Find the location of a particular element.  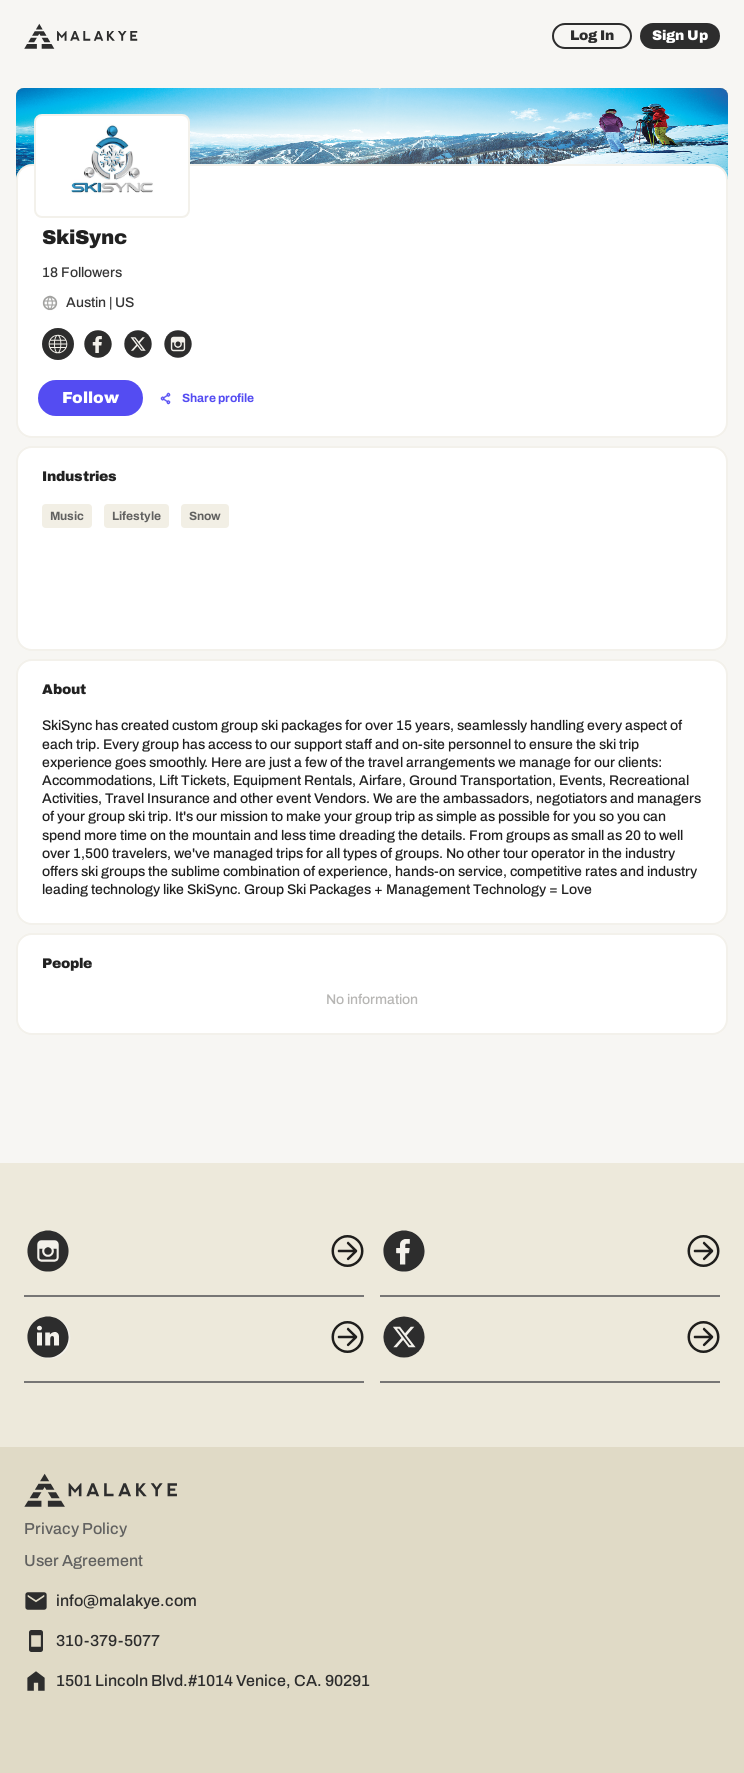

[Facebook] is located at coordinates (550, 1262).